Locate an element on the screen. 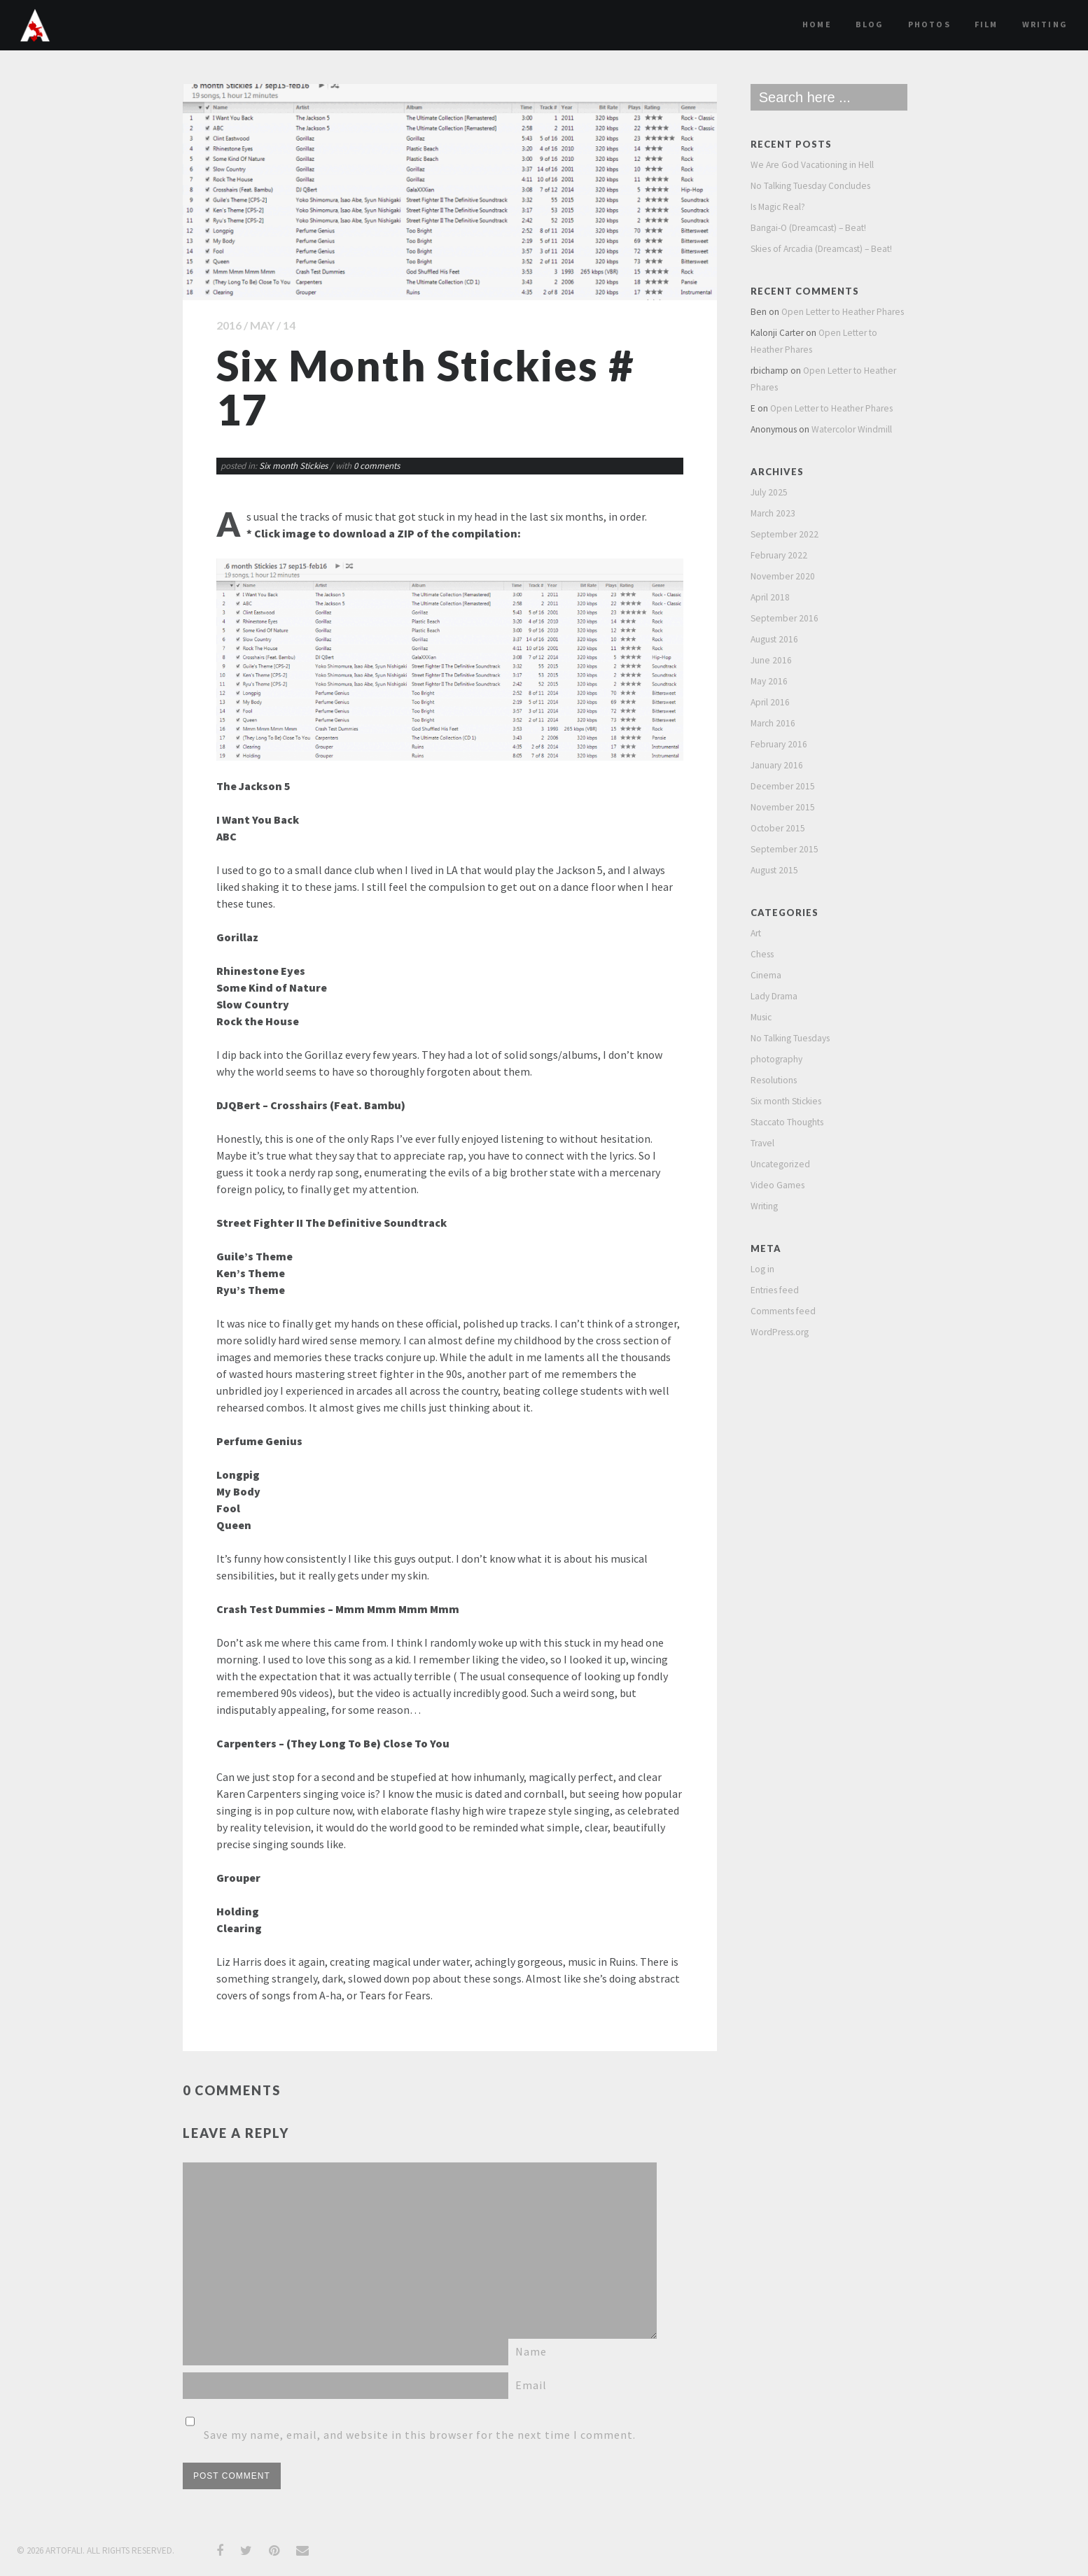 This screenshot has height=2576, width=1088. WordPress.org is located at coordinates (780, 1332).